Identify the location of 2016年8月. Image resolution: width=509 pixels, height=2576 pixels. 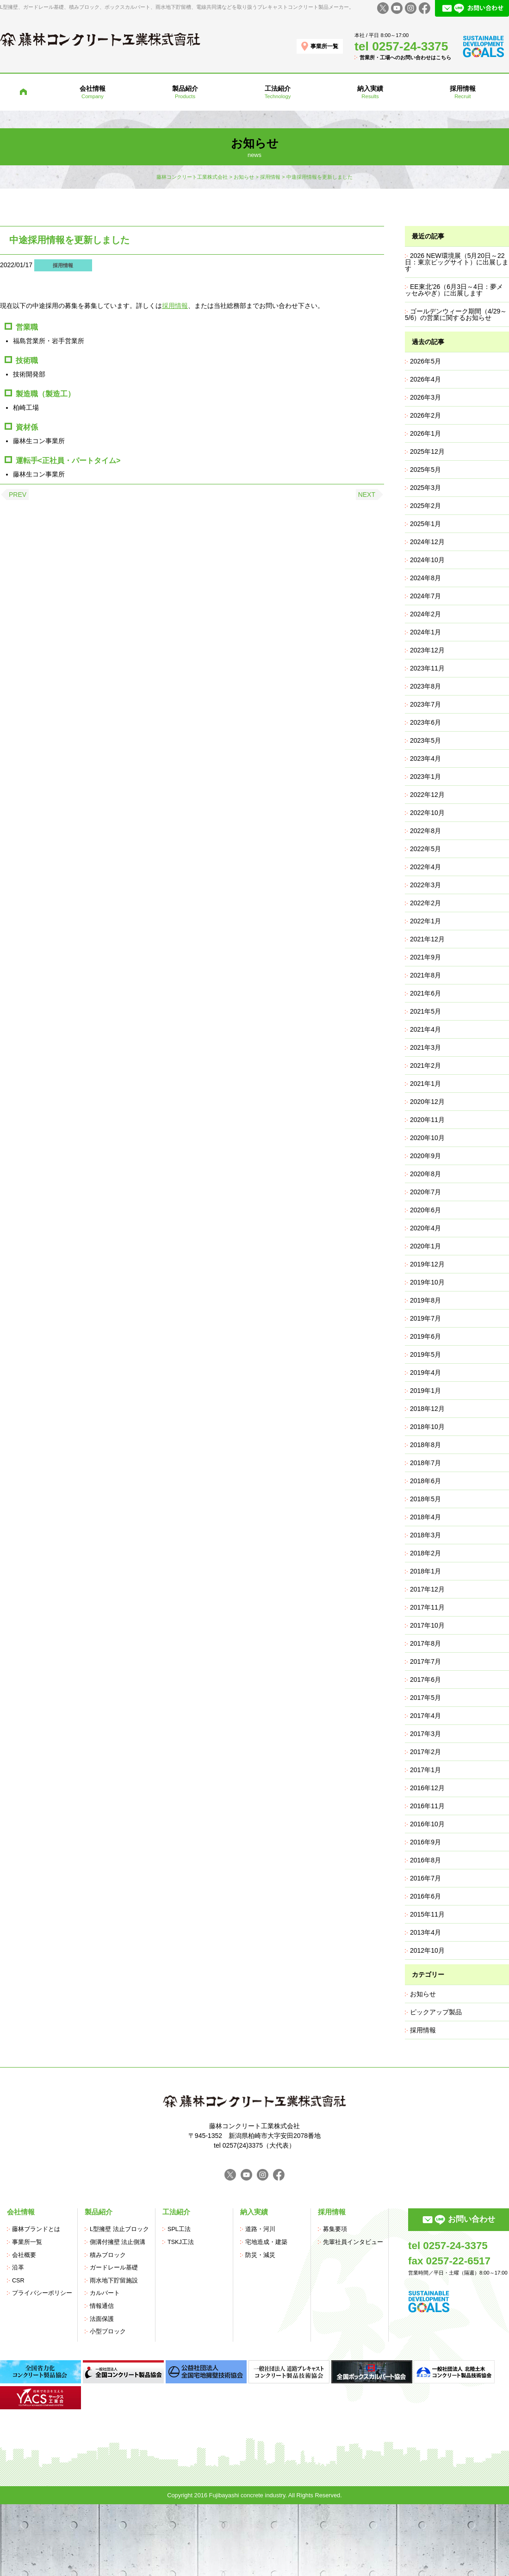
(425, 1860).